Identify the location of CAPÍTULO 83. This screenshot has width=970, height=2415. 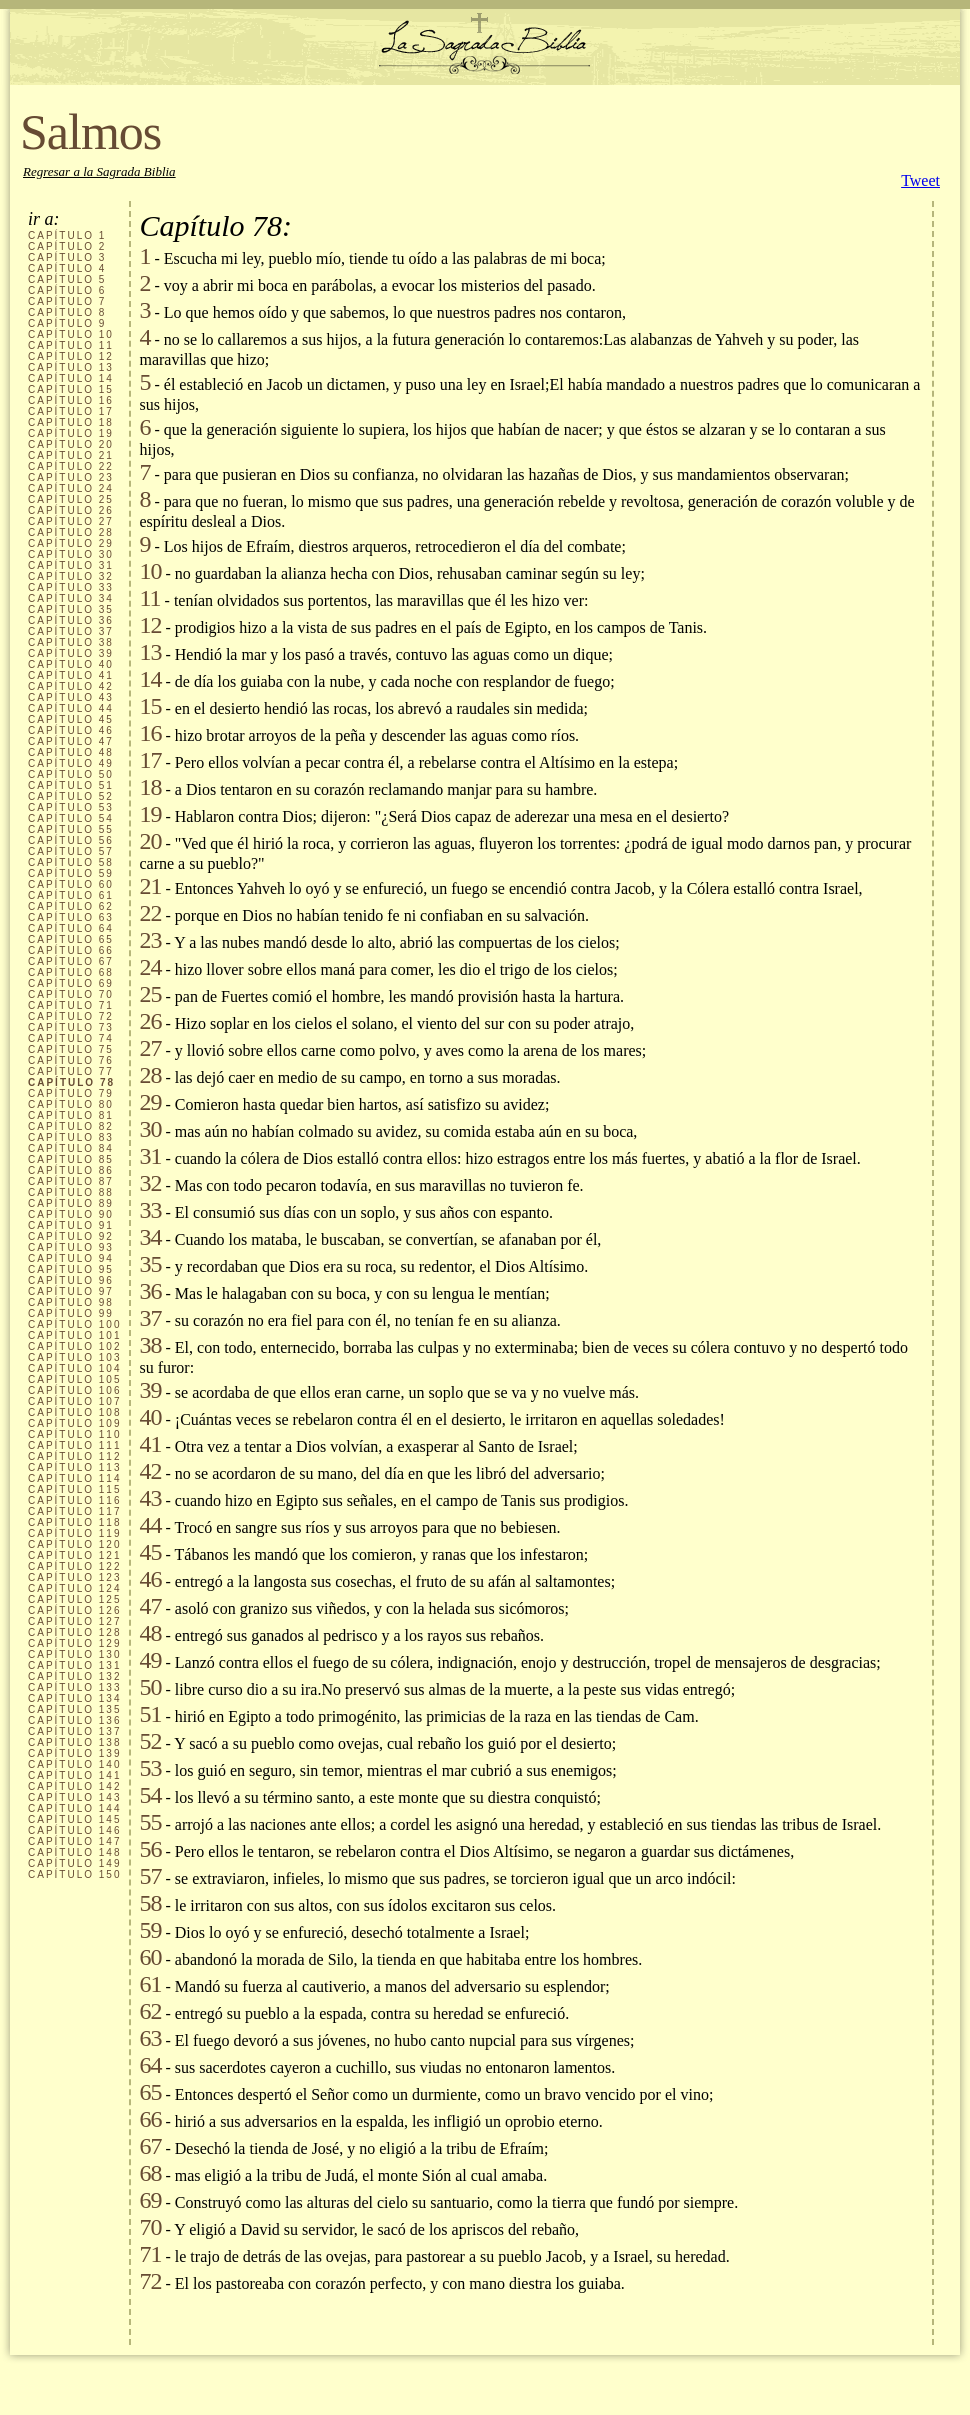
(71, 1137).